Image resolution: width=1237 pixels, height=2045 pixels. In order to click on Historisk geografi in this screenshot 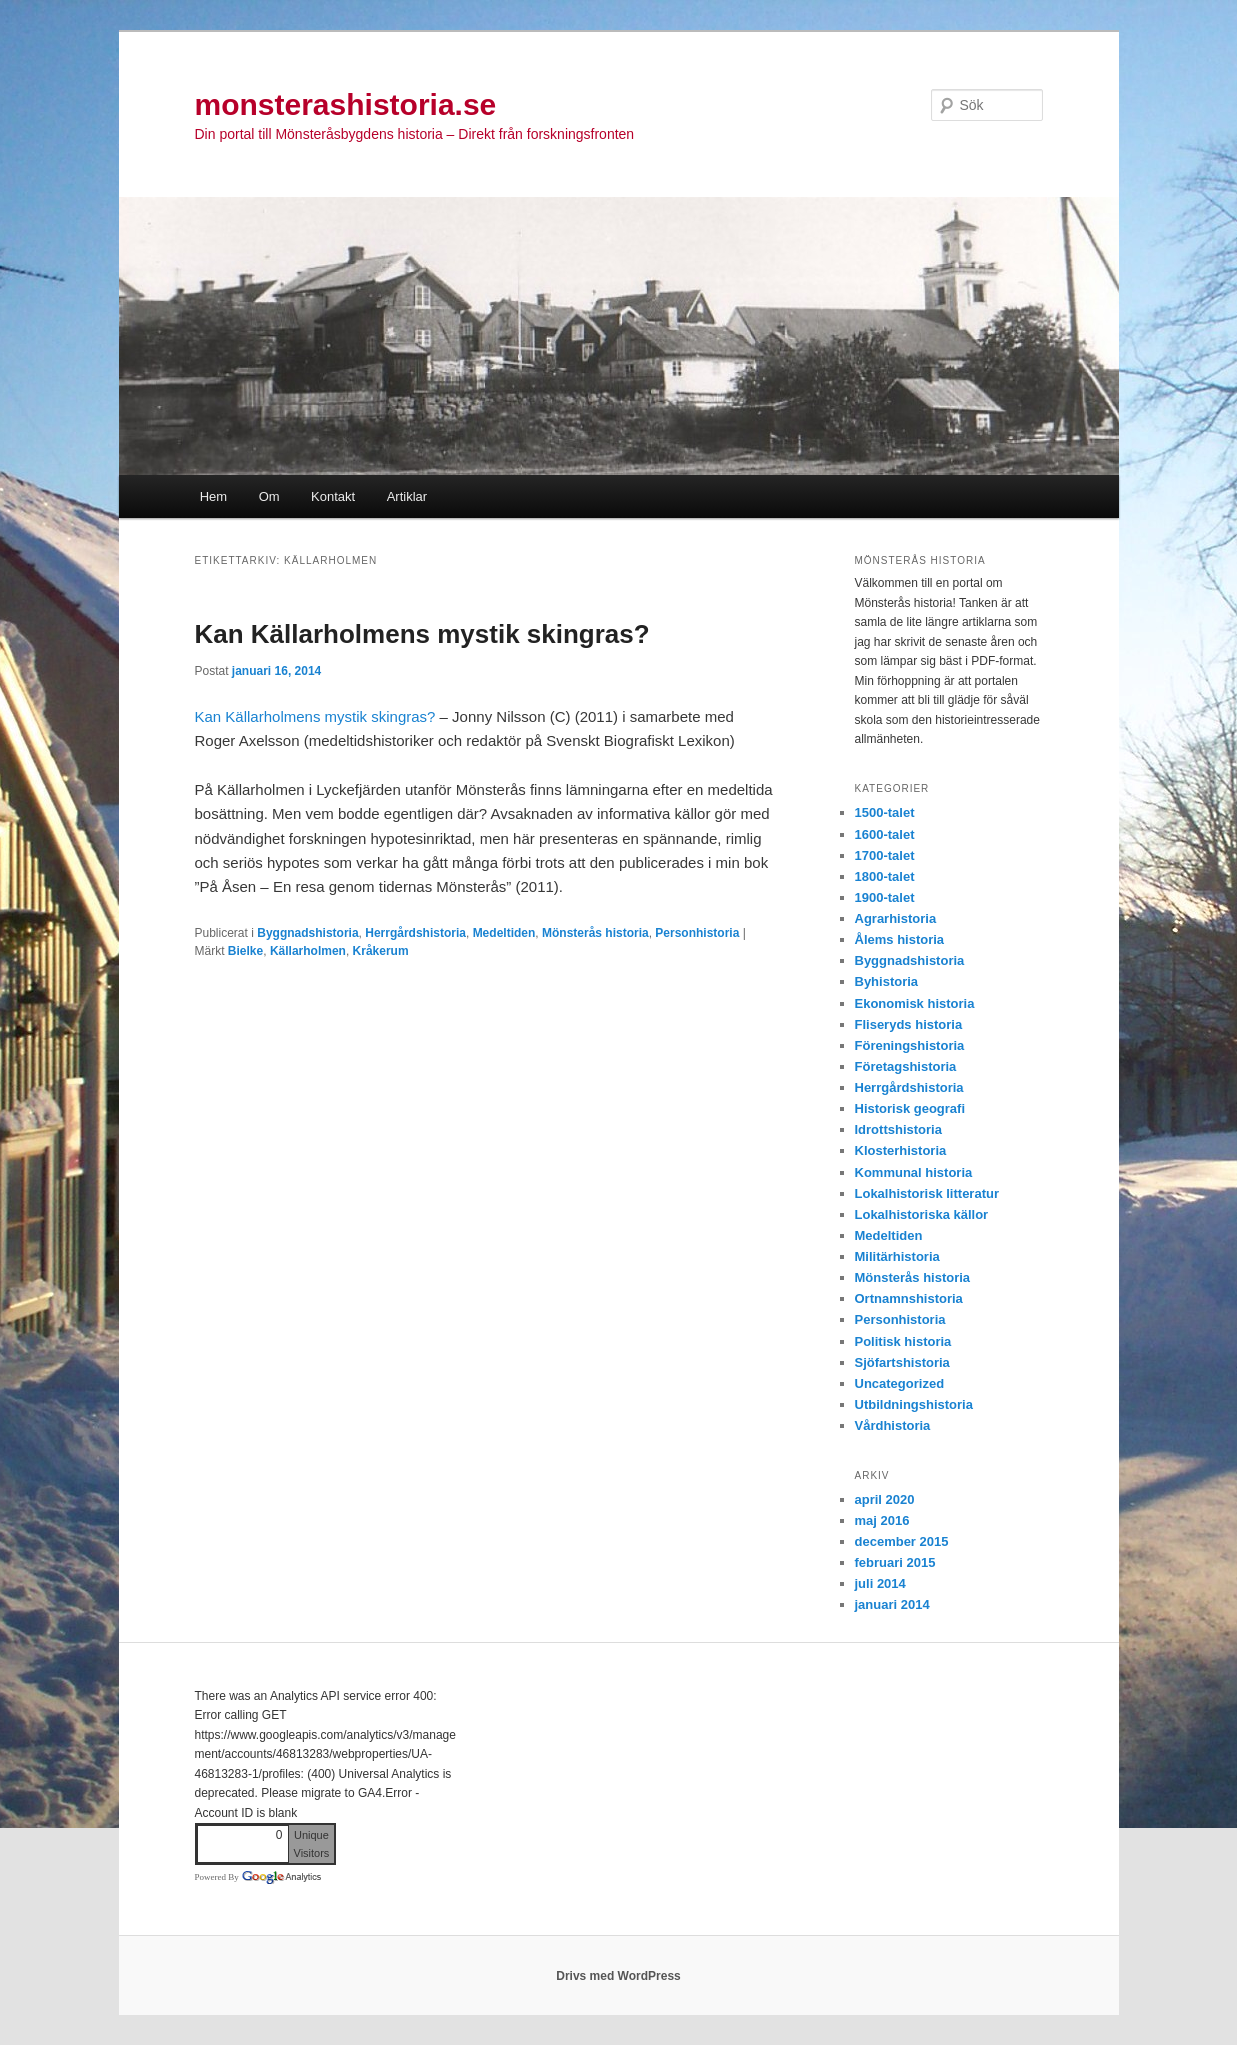, I will do `click(910, 1108)`.